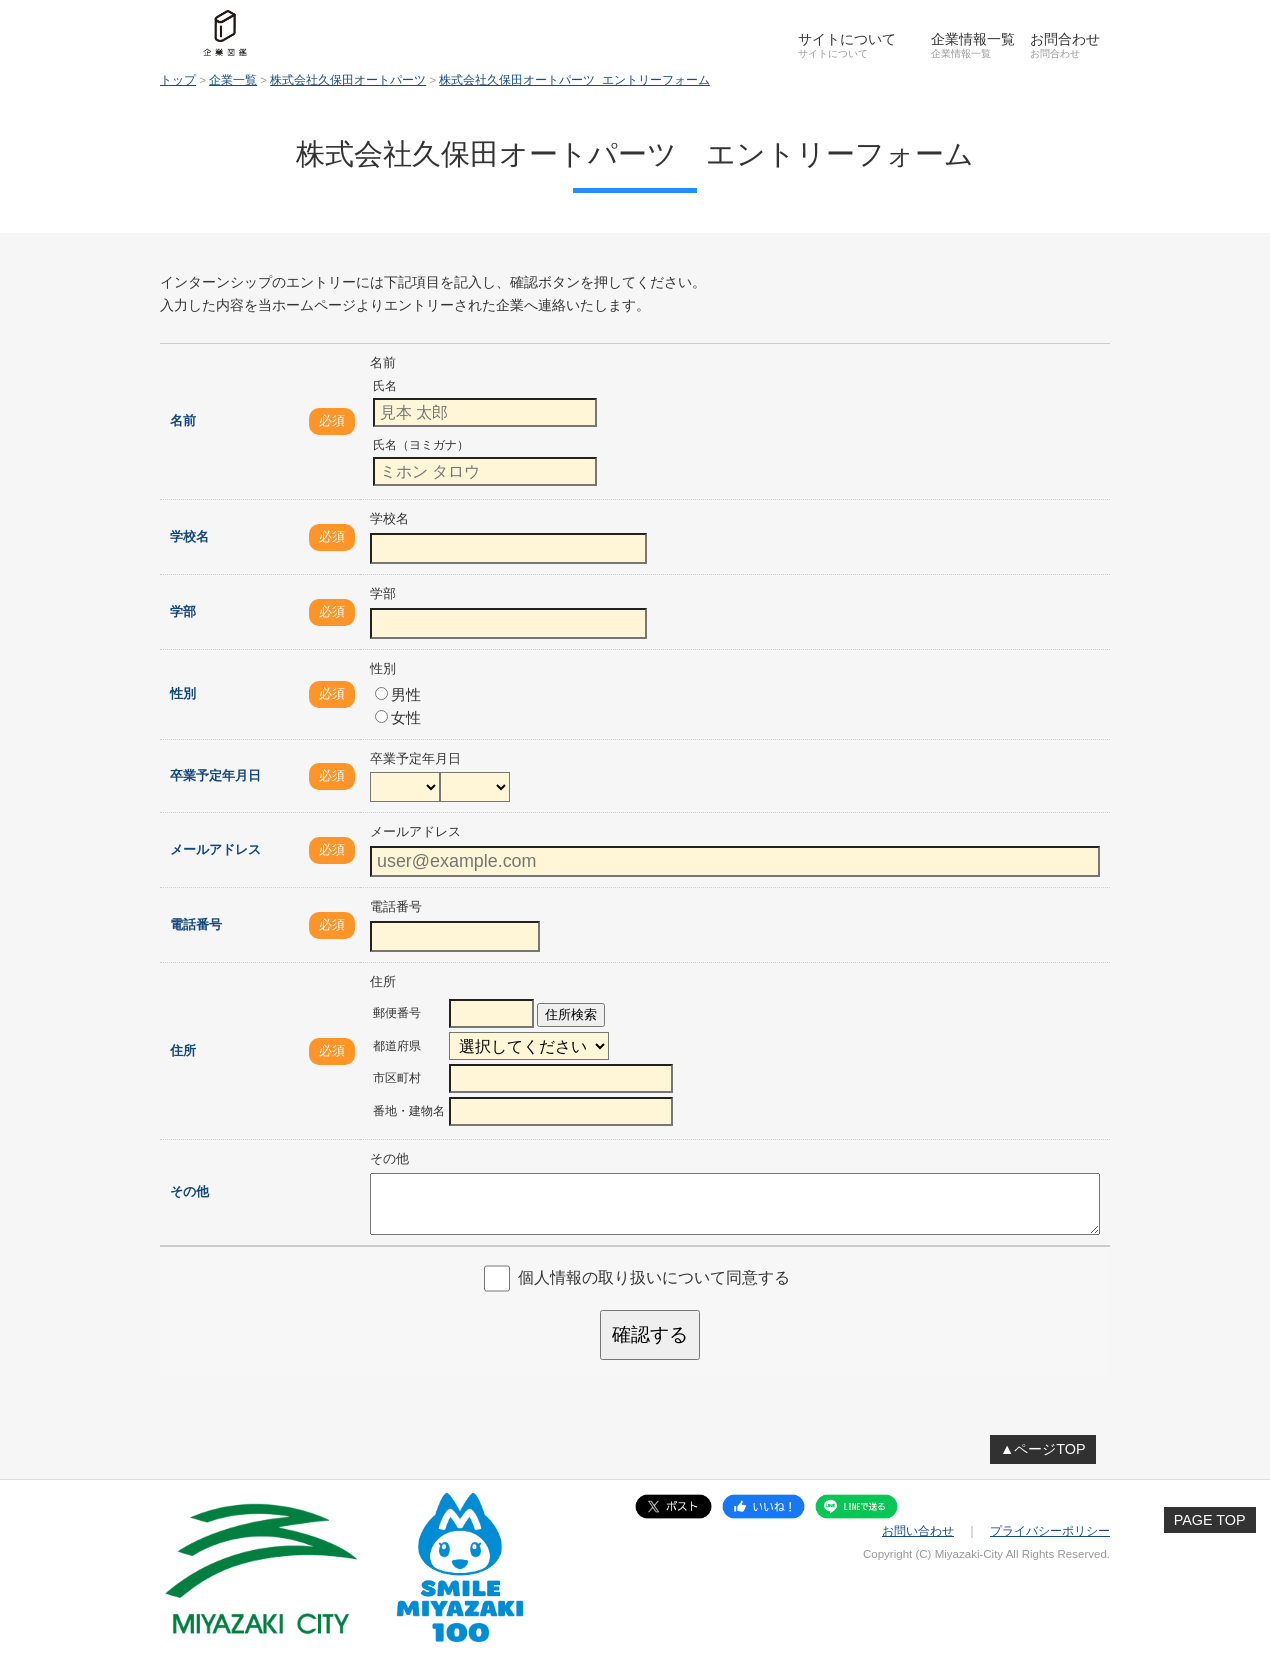 The image size is (1270, 1655). Describe the element at coordinates (397, 1013) in the screenshot. I see `郵便番号` at that location.